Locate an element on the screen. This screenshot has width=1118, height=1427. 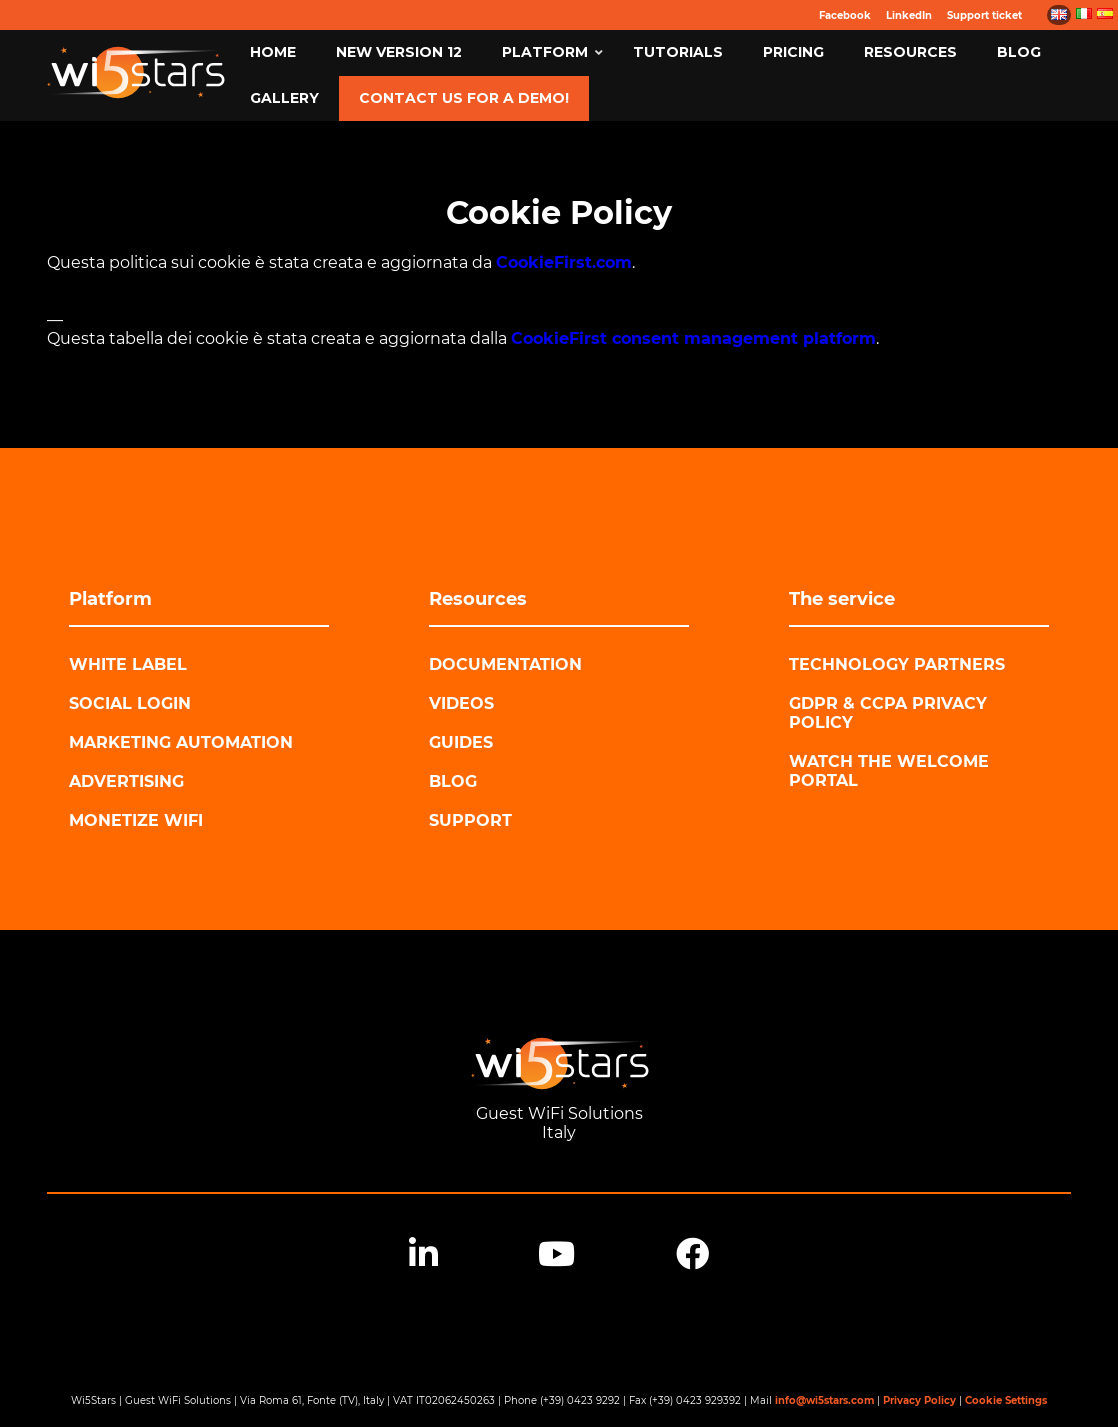
Privacy Policy is located at coordinates (919, 1400).